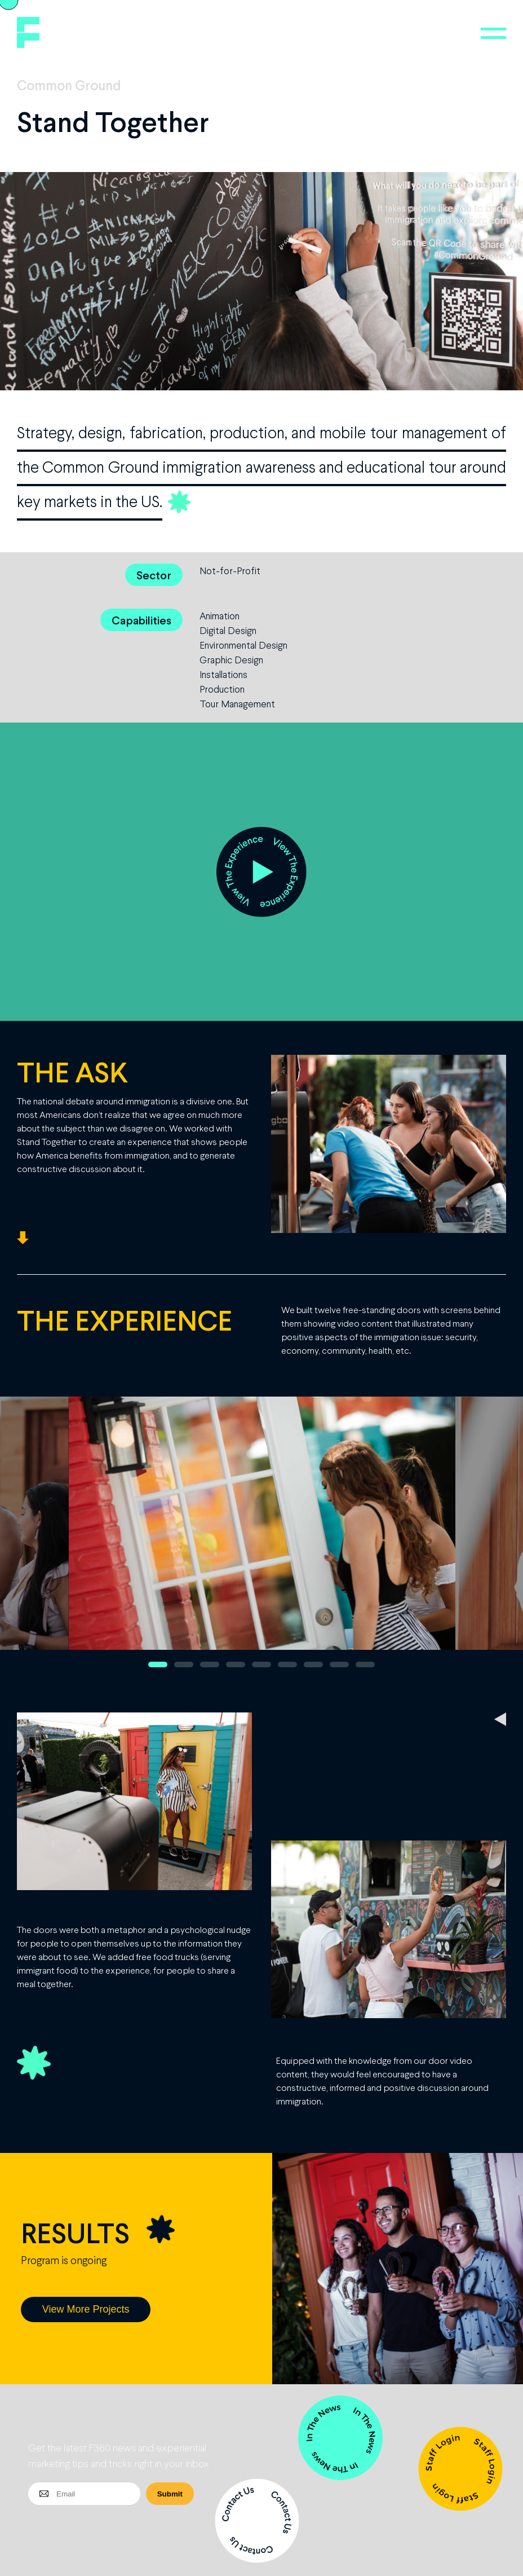  I want to click on [option], so click(262, 1538).